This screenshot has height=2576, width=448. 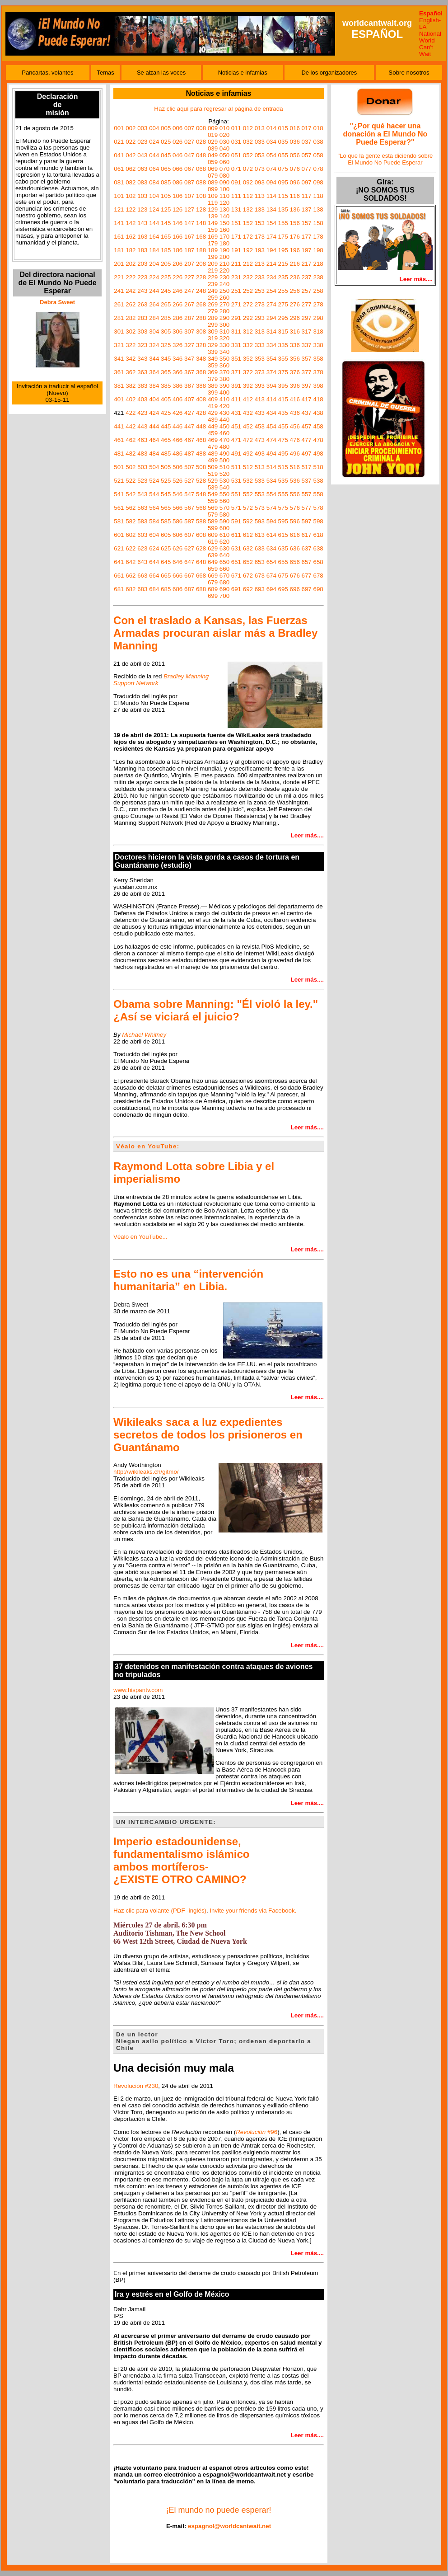 What do you see at coordinates (318, 263) in the screenshot?
I see `218` at bounding box center [318, 263].